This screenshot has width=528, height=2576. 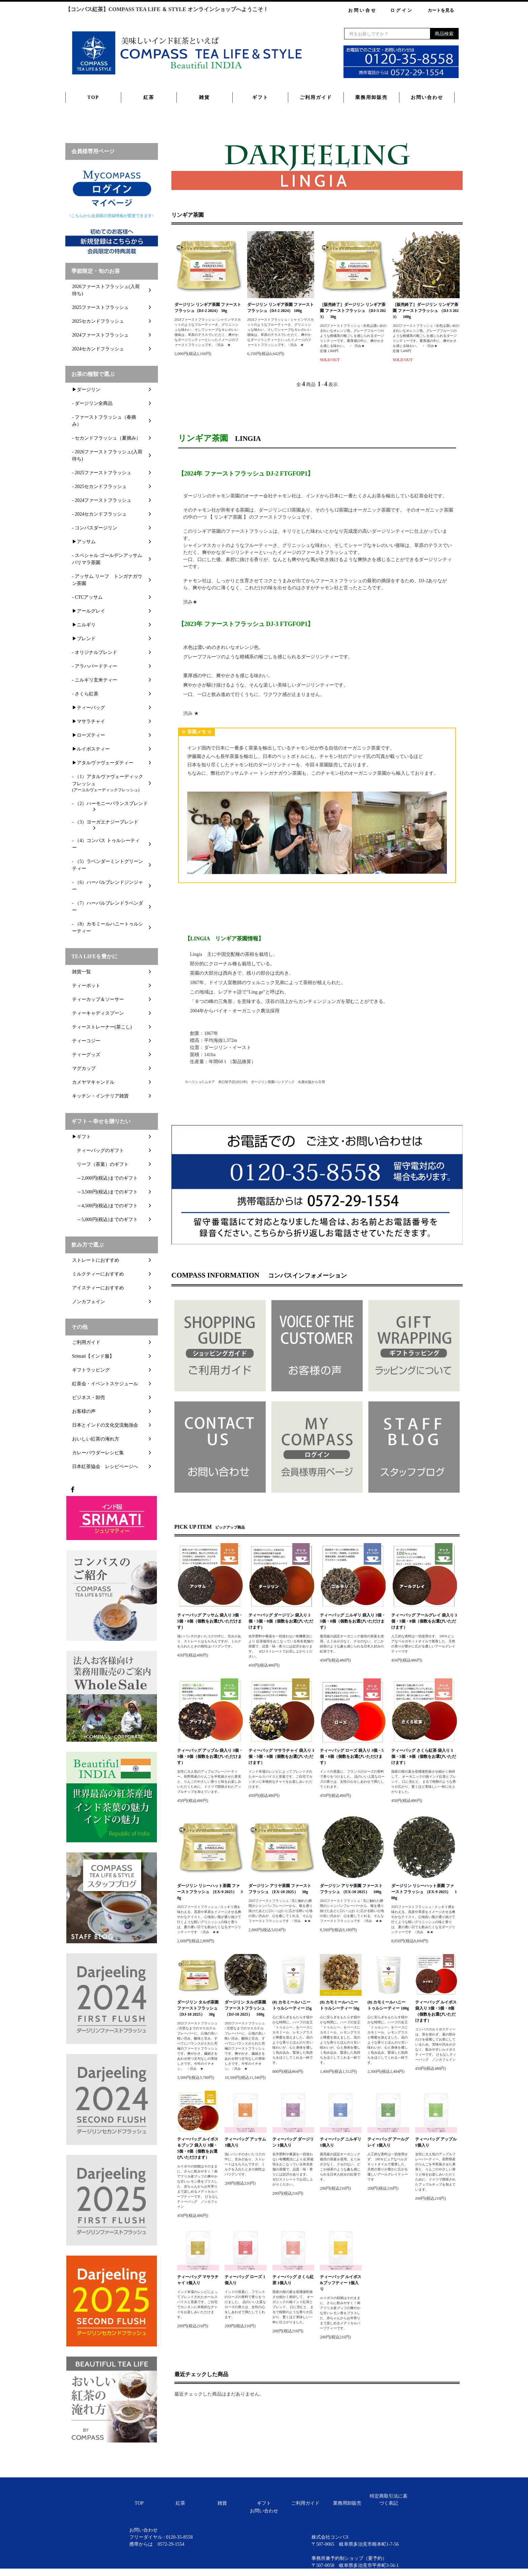 I want to click on ダージリン リシーハット茶園 ファーストフラッシュ （EX-9 2025） 30g, so click(x=210, y=1891).